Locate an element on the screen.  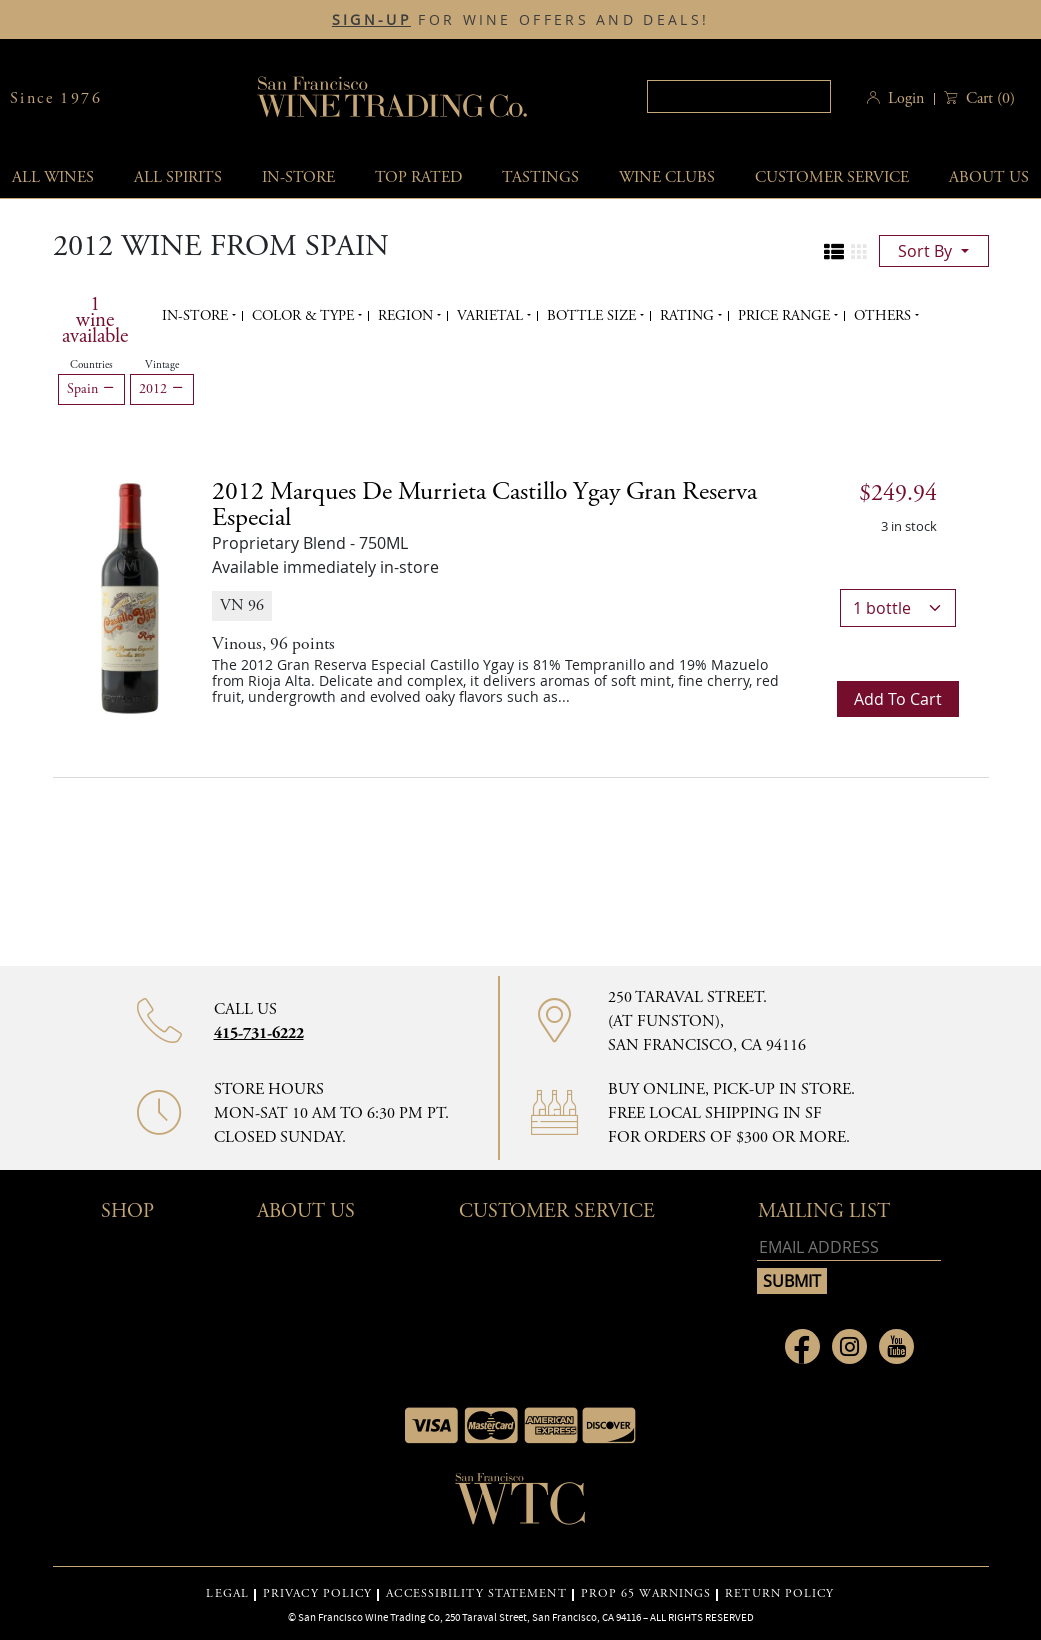
[Link to Youtube page] is located at coordinates (896, 1346).